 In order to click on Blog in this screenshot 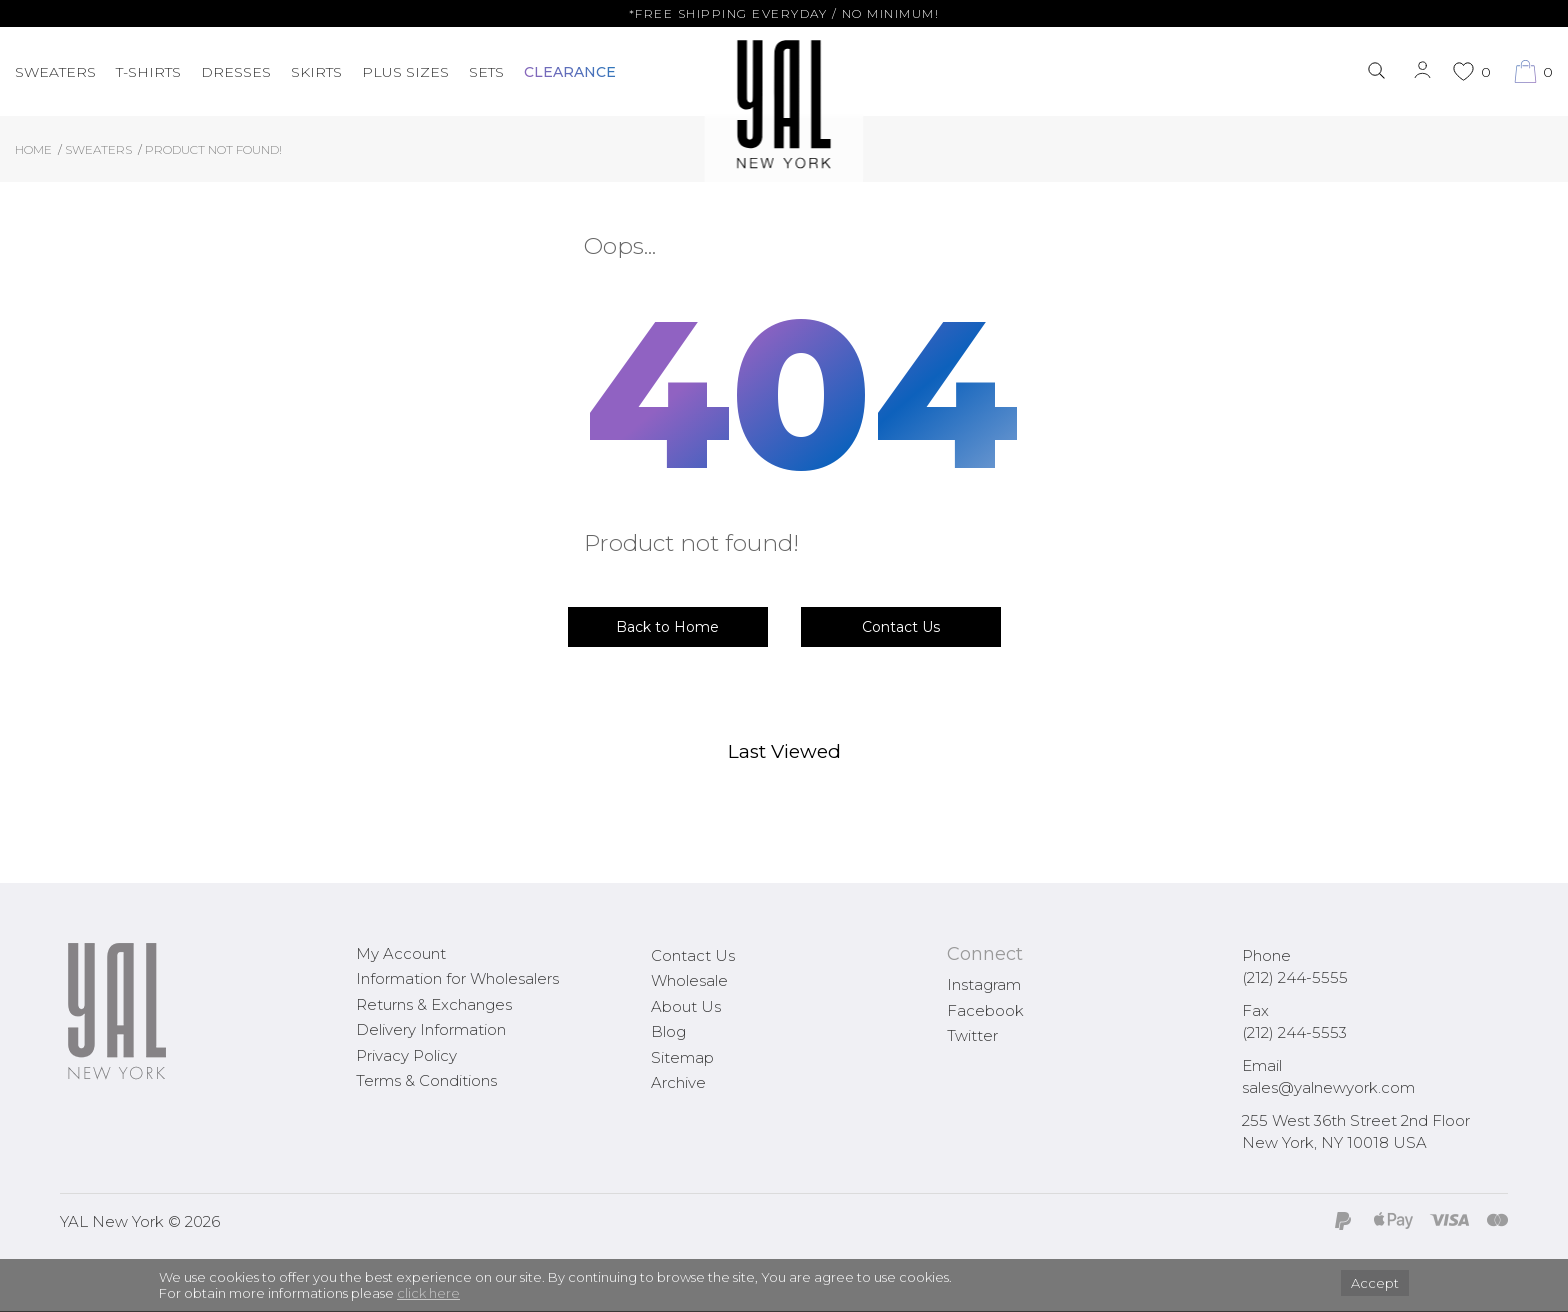, I will do `click(668, 1031)`.